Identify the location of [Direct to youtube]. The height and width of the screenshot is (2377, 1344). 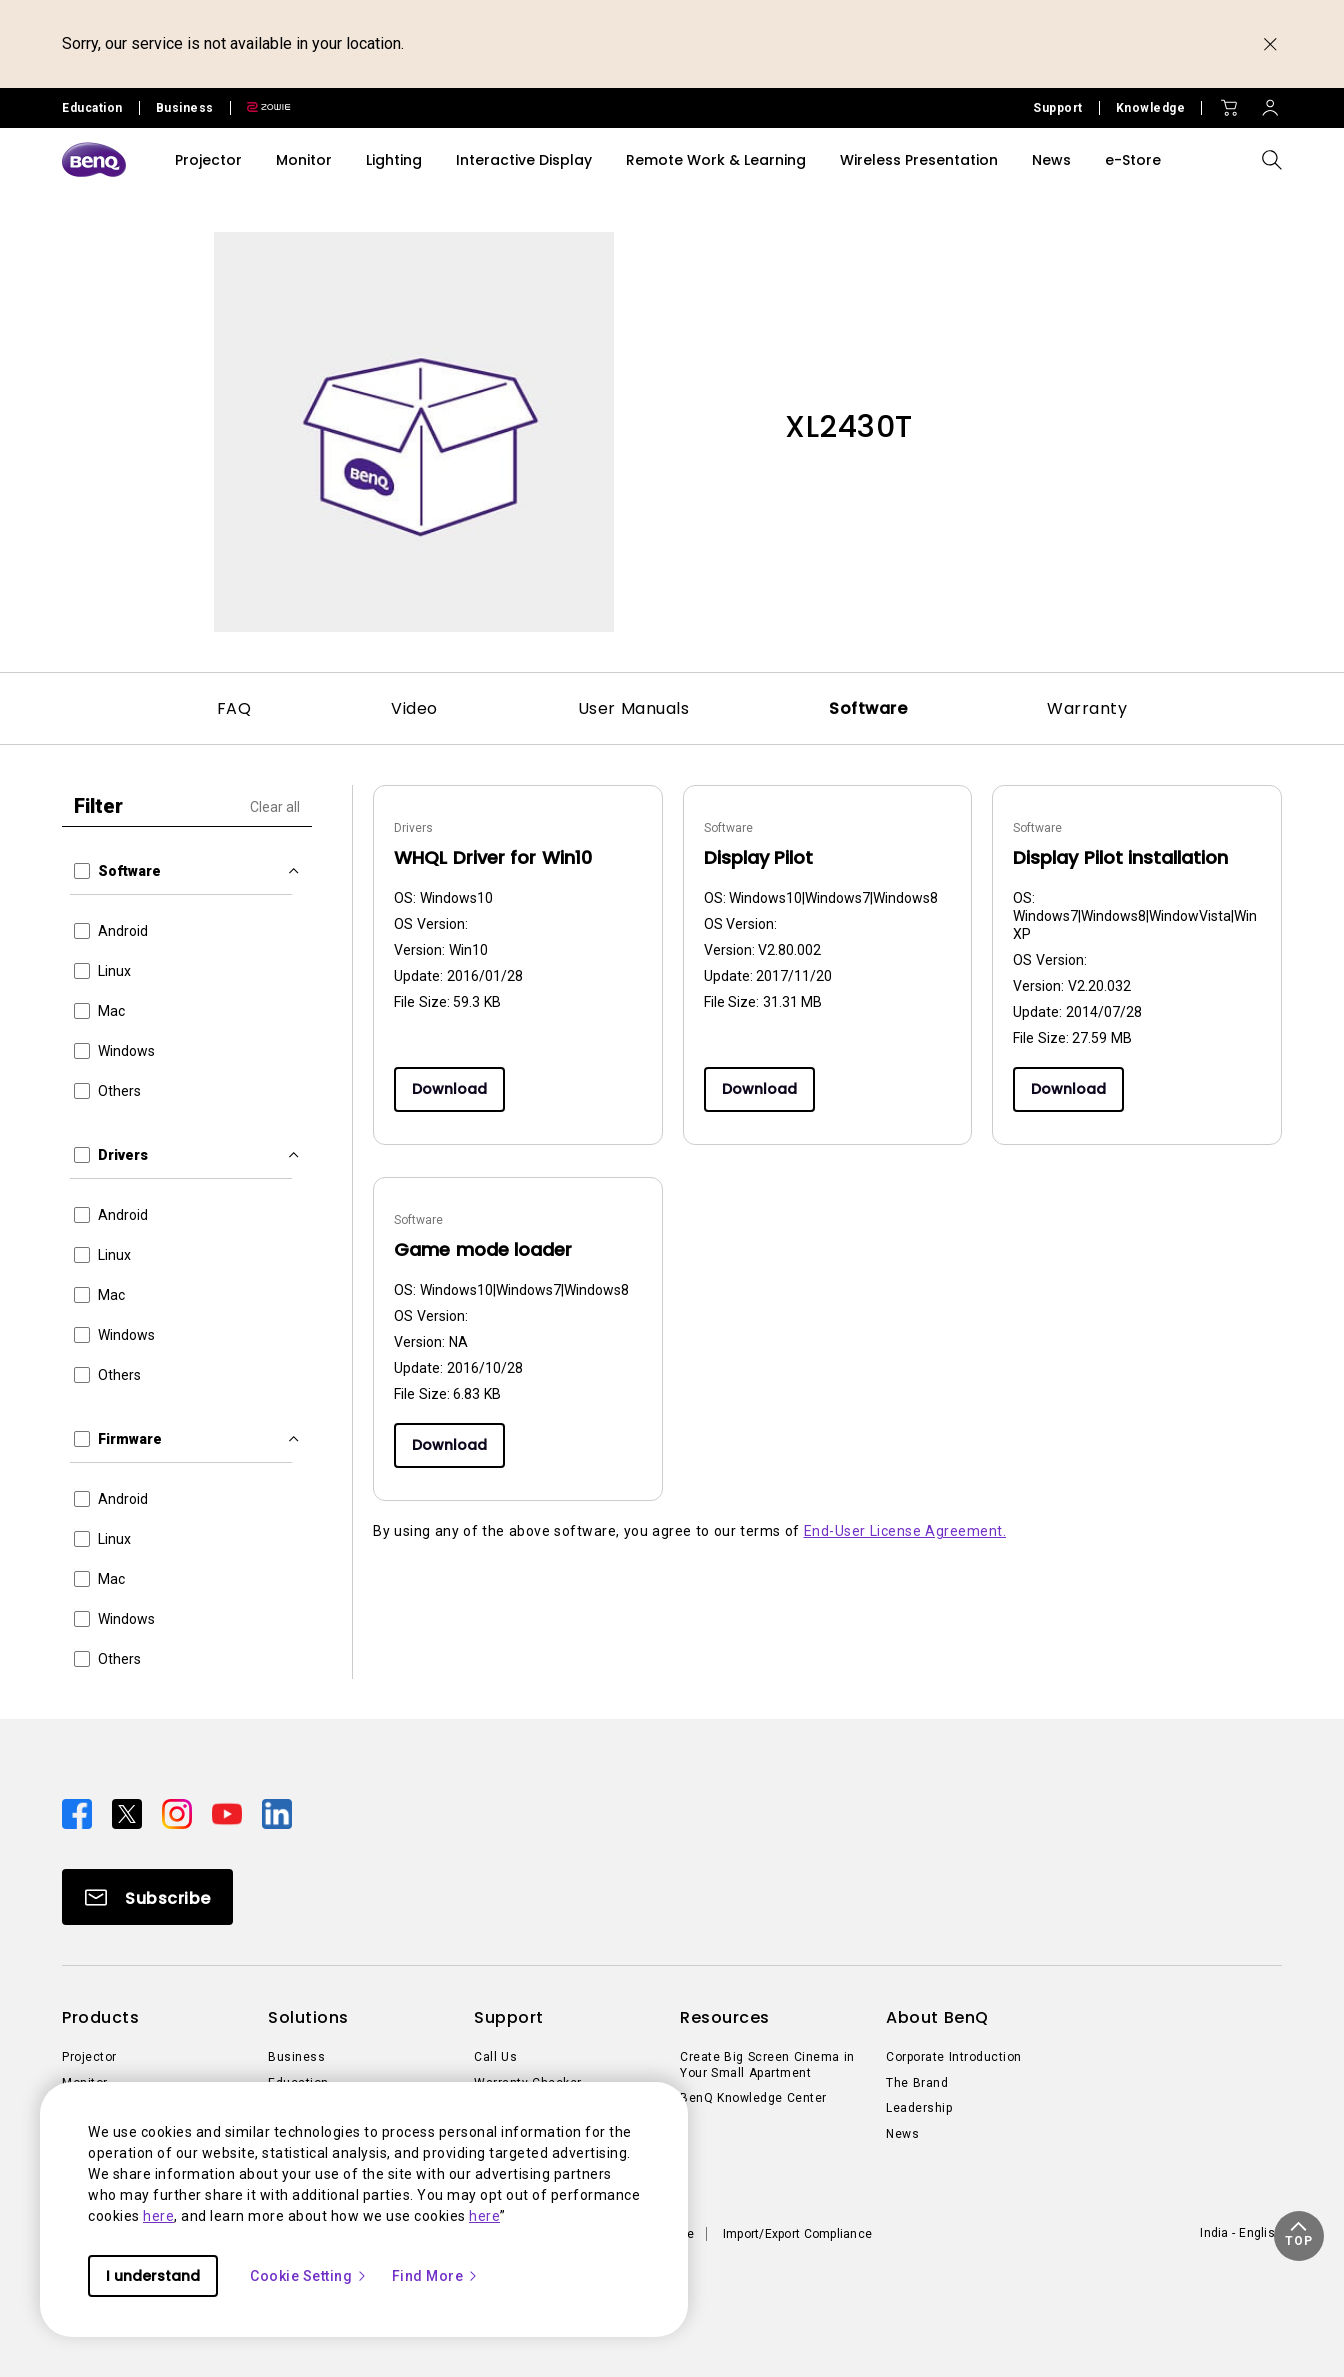
(229, 1813).